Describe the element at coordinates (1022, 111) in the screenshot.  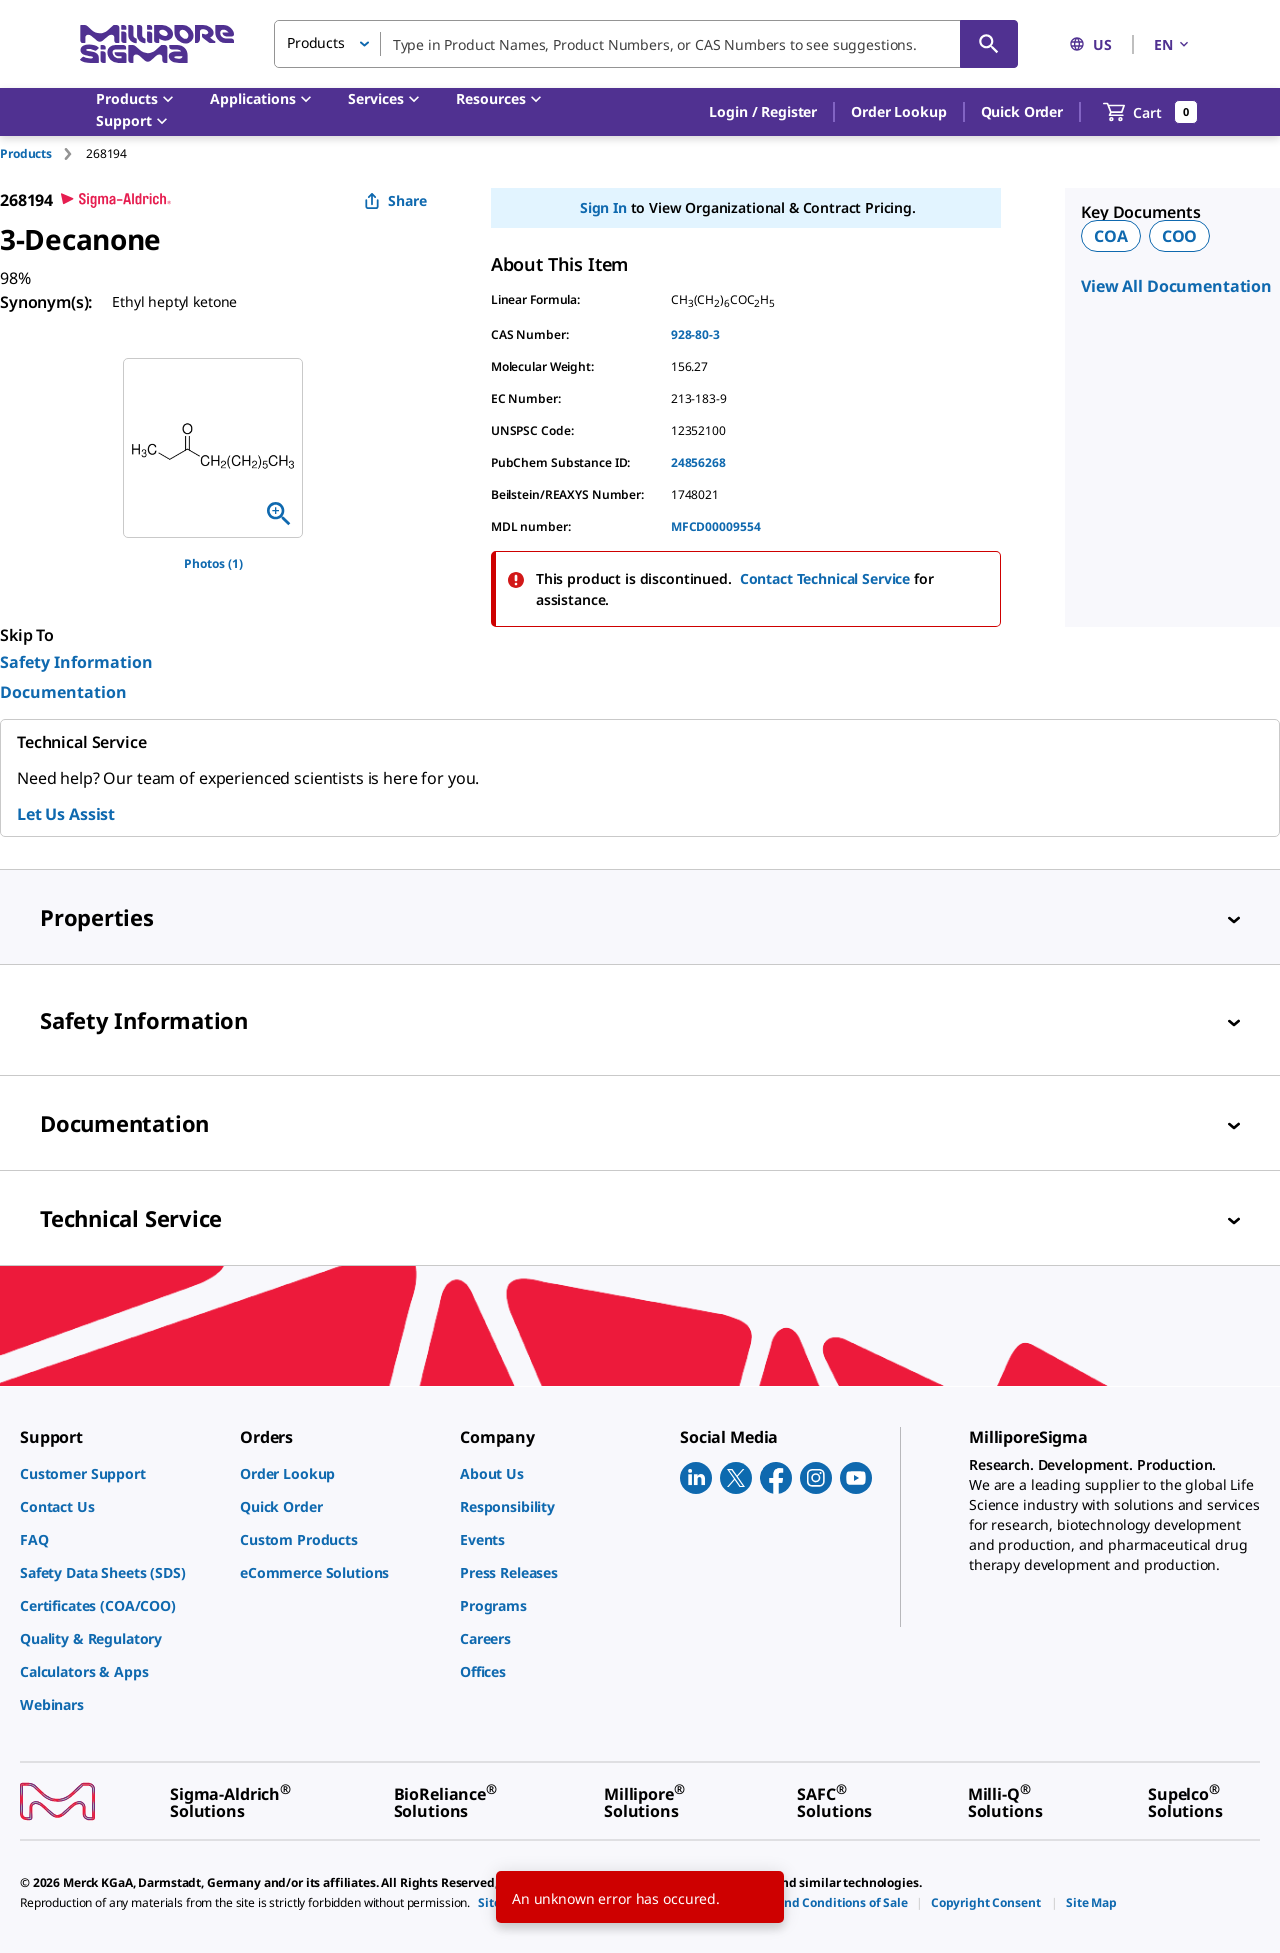
I see `Quick Order` at that location.